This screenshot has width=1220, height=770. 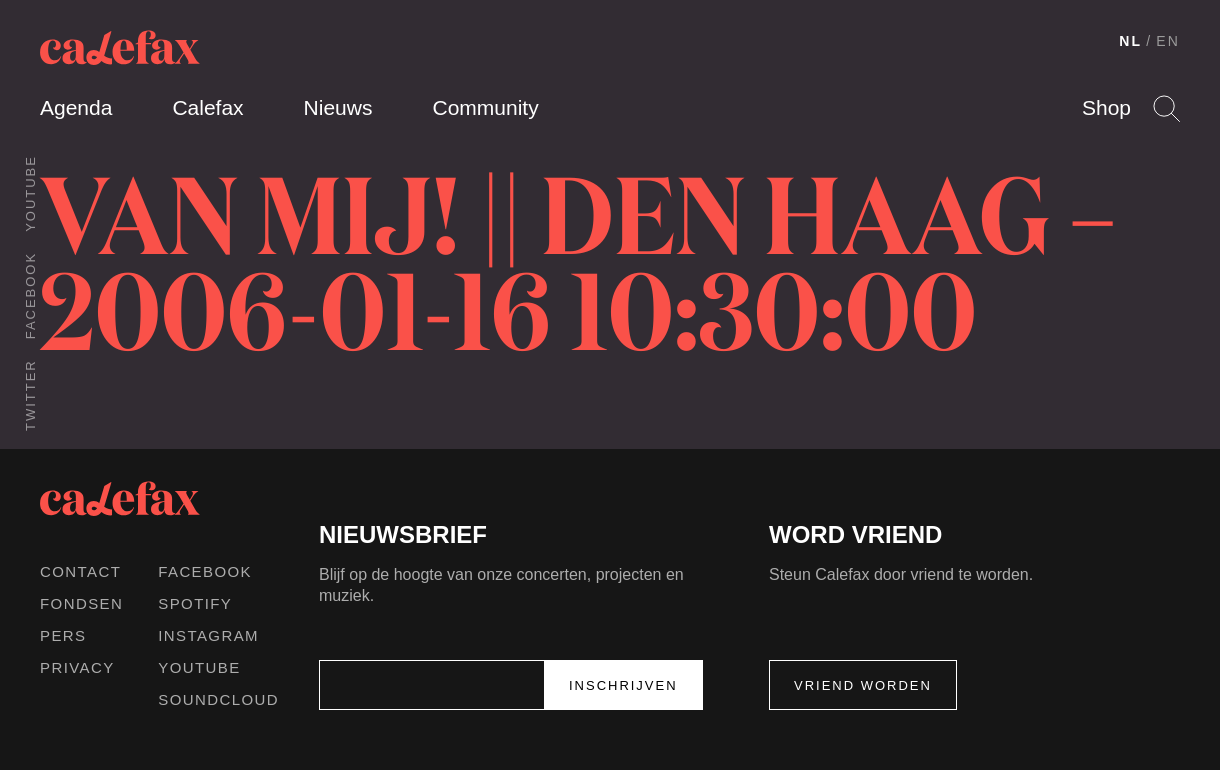 I want to click on EN, so click(x=1168, y=41).